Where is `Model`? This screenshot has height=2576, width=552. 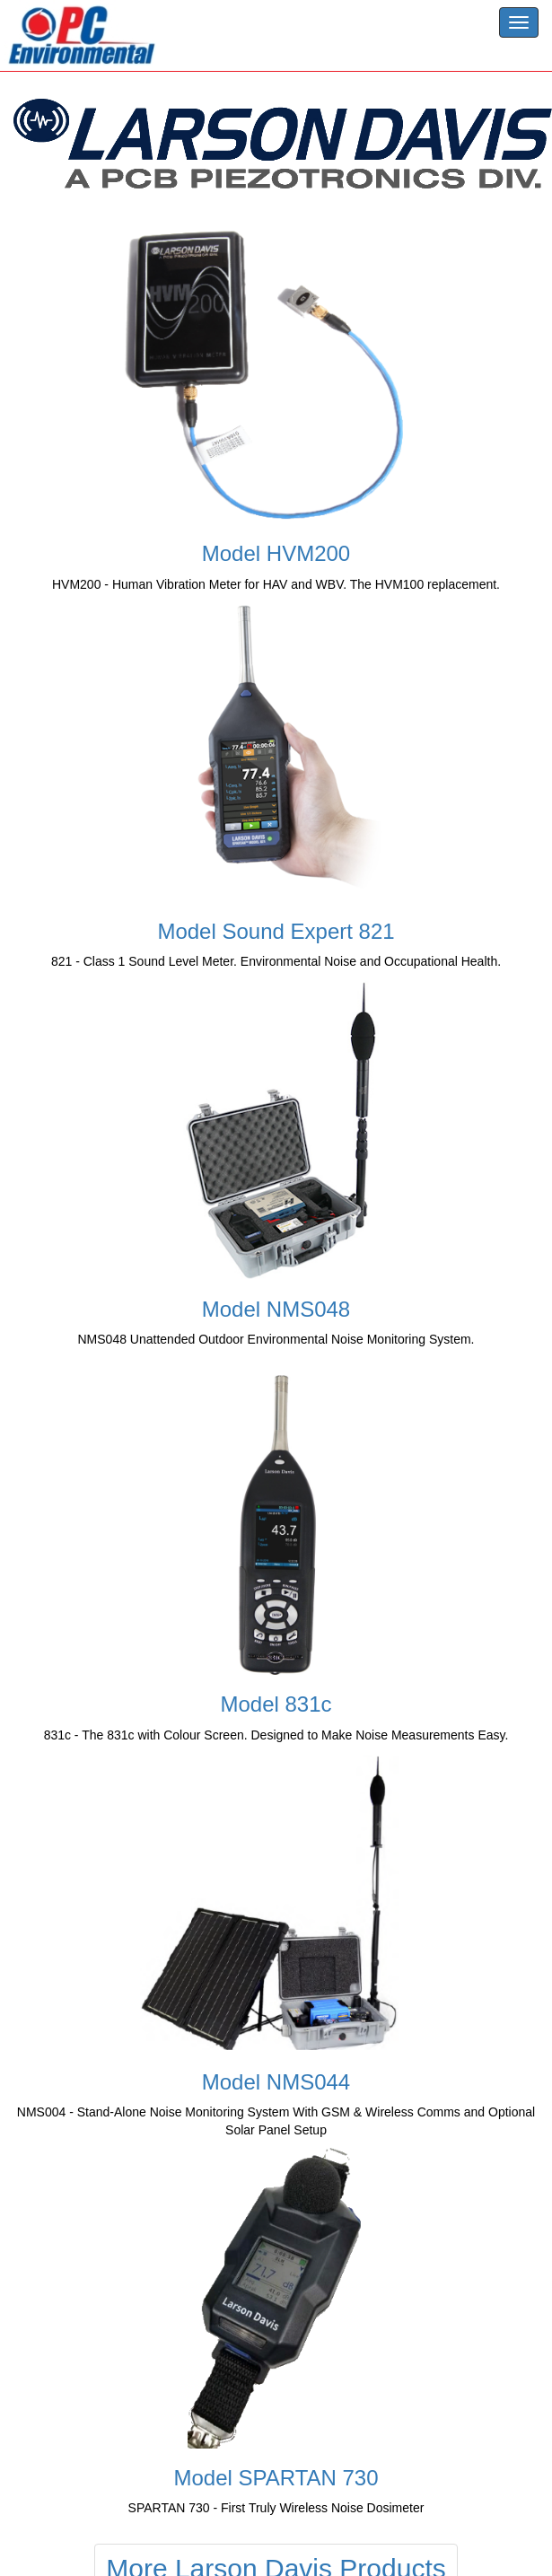 Model is located at coordinates (276, 553).